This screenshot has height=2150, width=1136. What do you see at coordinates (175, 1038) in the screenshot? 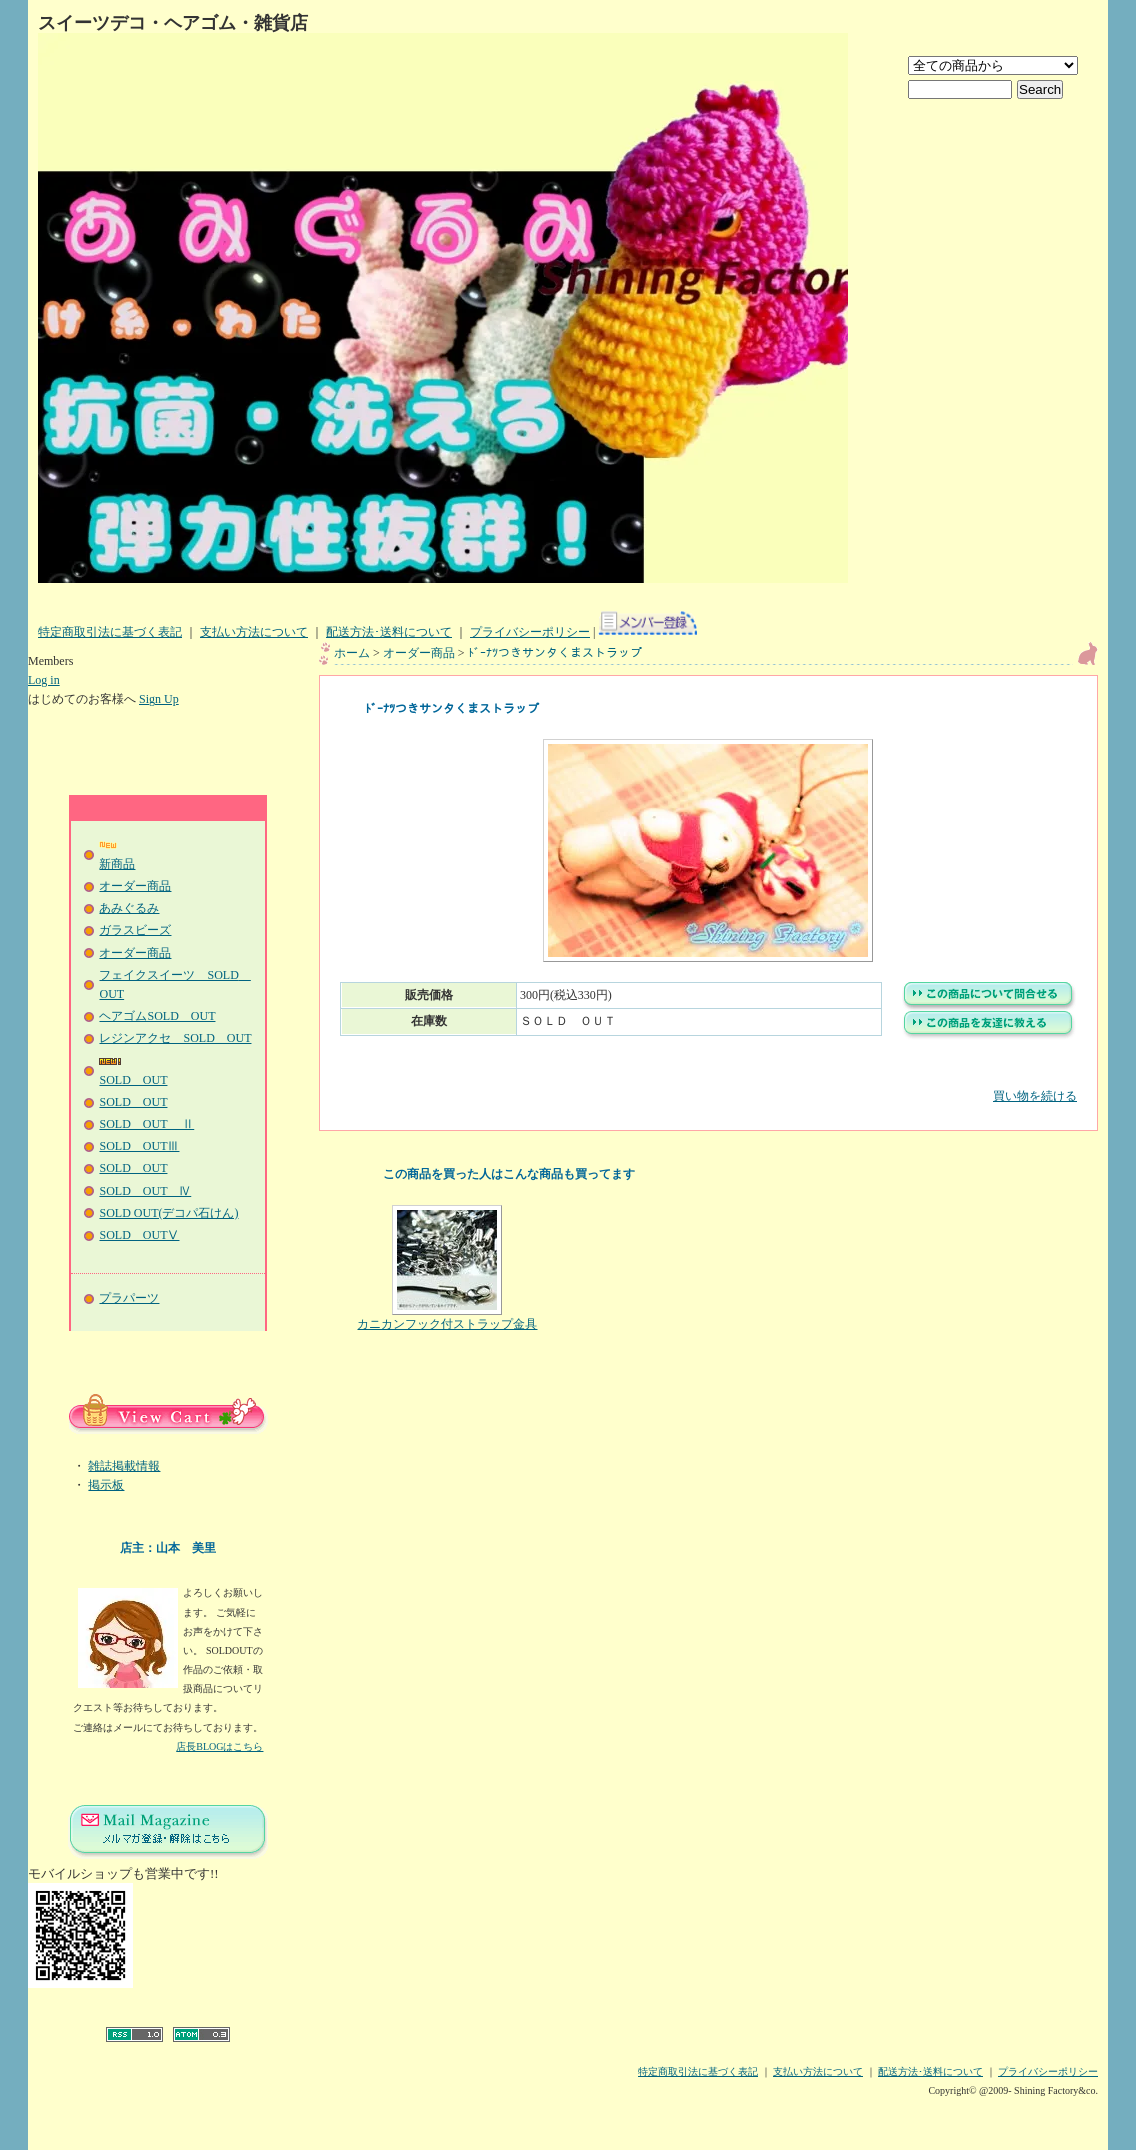
I see `レジンアクセ SOLD OUT` at bounding box center [175, 1038].